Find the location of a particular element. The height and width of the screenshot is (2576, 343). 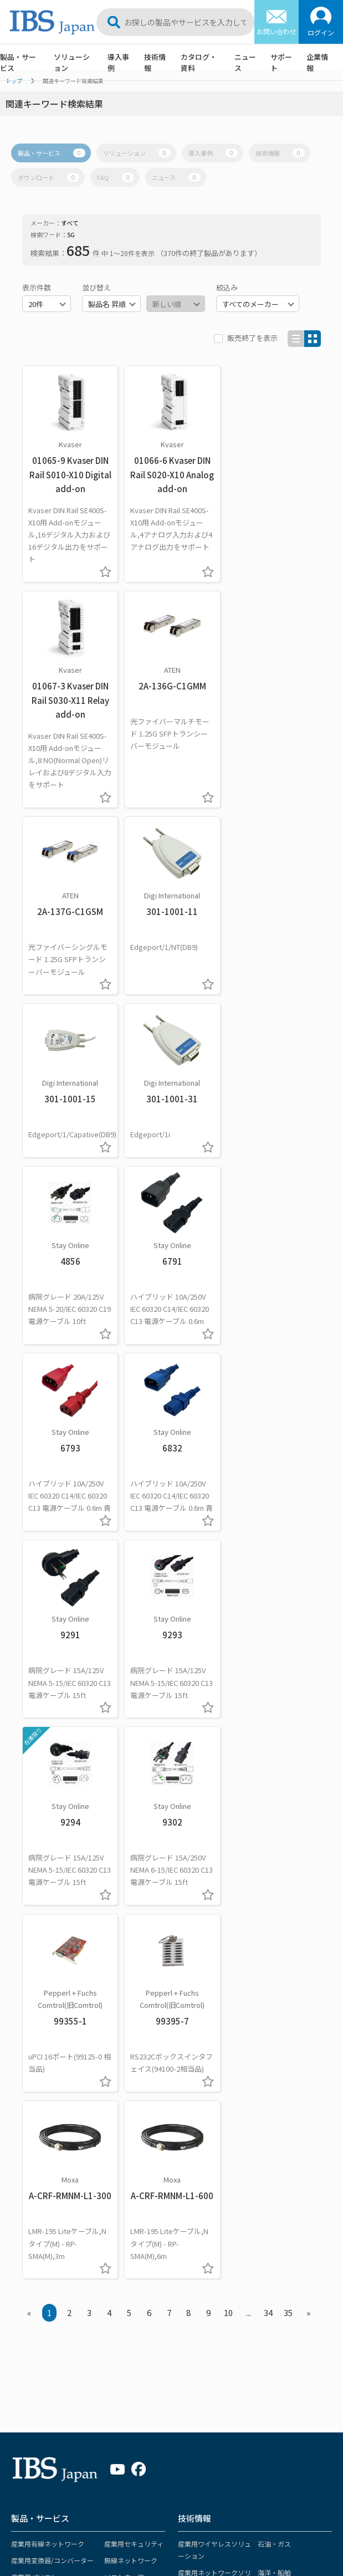

プライバシーポリシー is located at coordinates (242, 2502).